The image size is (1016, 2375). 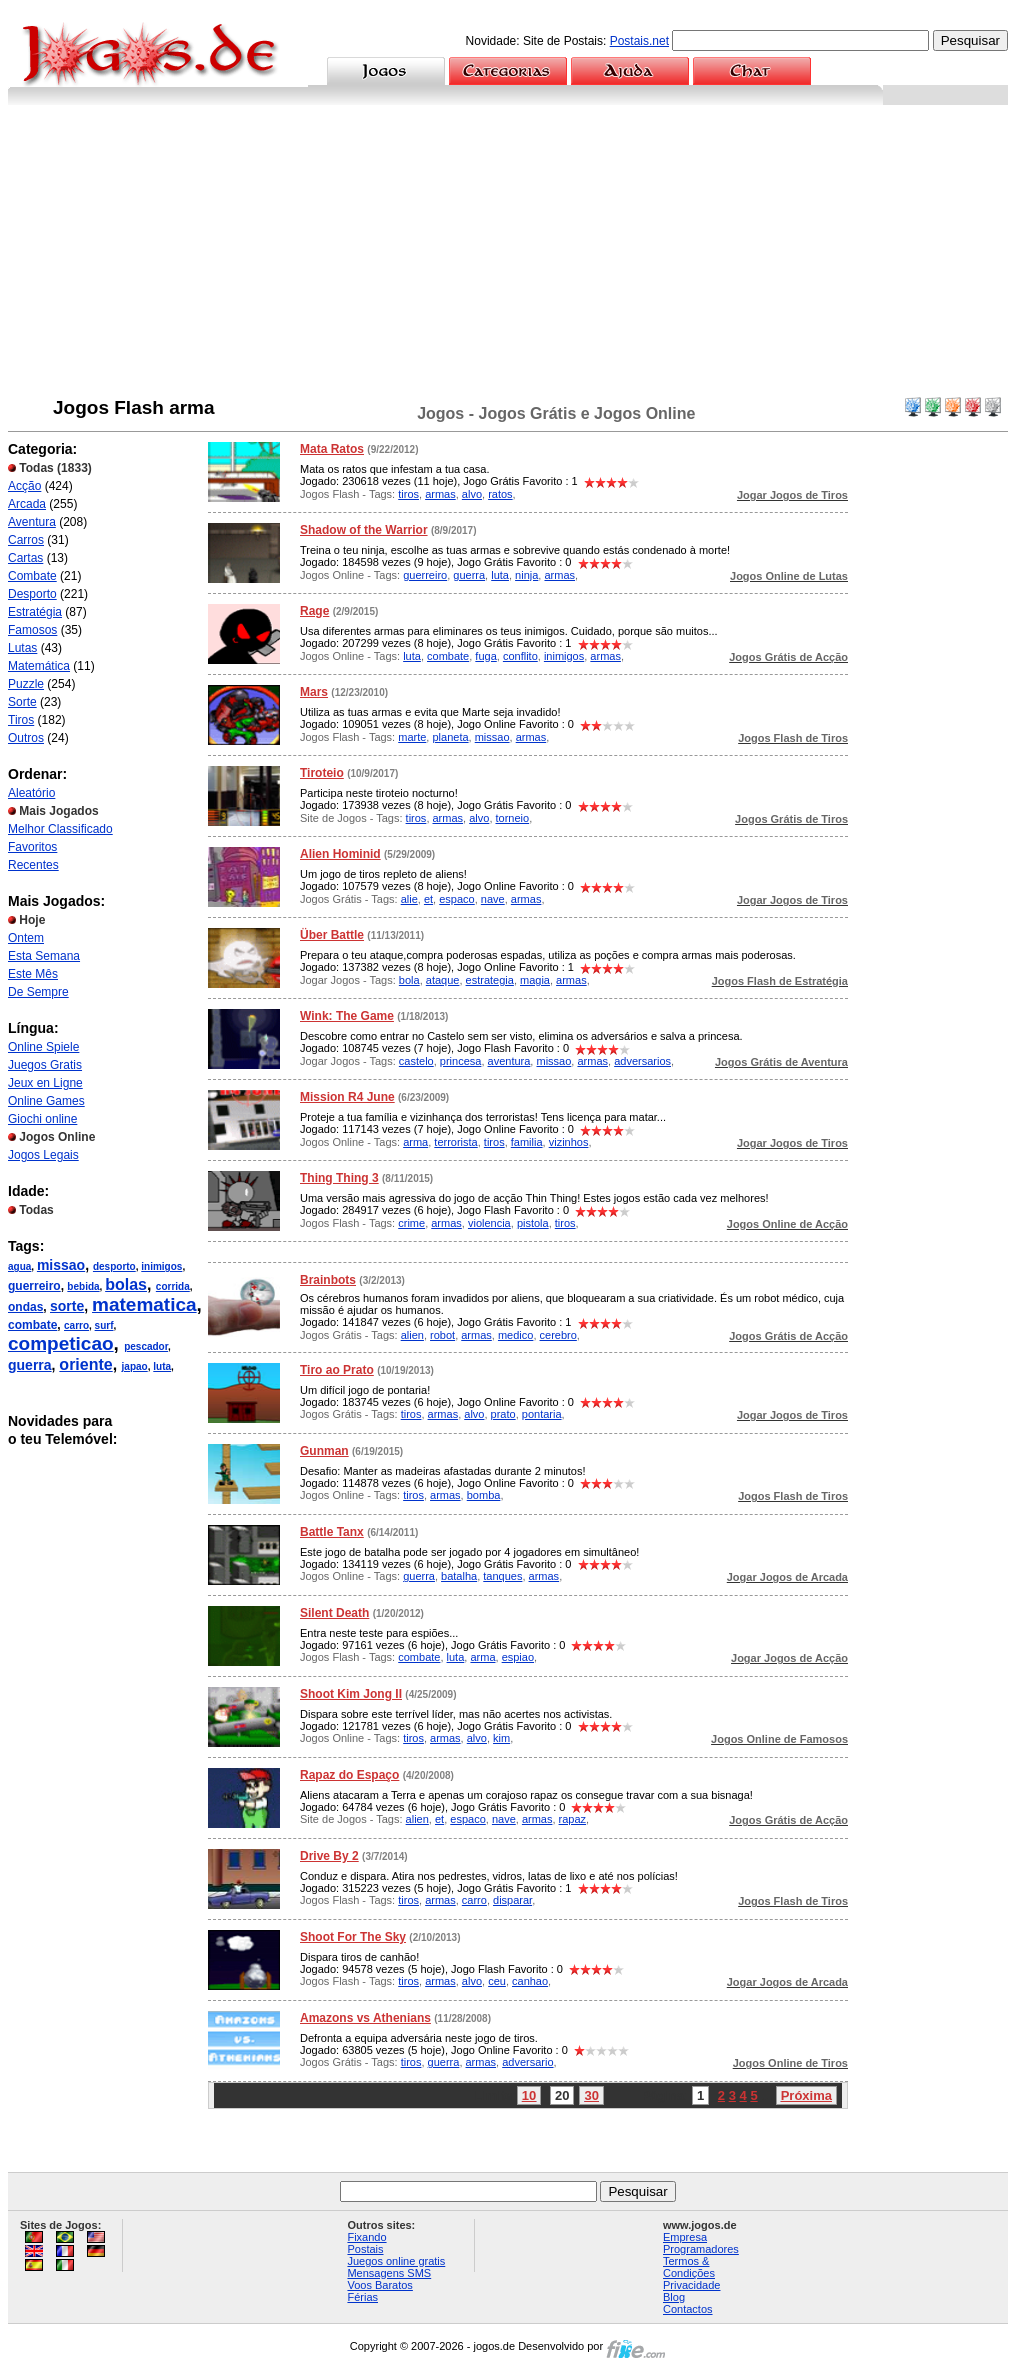 What do you see at coordinates (26, 738) in the screenshot?
I see `Outros` at bounding box center [26, 738].